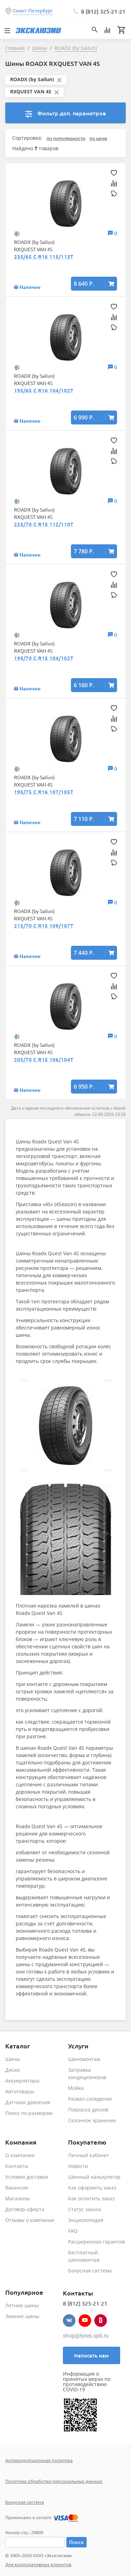 The width and height of the screenshot is (131, 2576). What do you see at coordinates (92, 2187) in the screenshot?
I see `Как оформить заказ` at bounding box center [92, 2187].